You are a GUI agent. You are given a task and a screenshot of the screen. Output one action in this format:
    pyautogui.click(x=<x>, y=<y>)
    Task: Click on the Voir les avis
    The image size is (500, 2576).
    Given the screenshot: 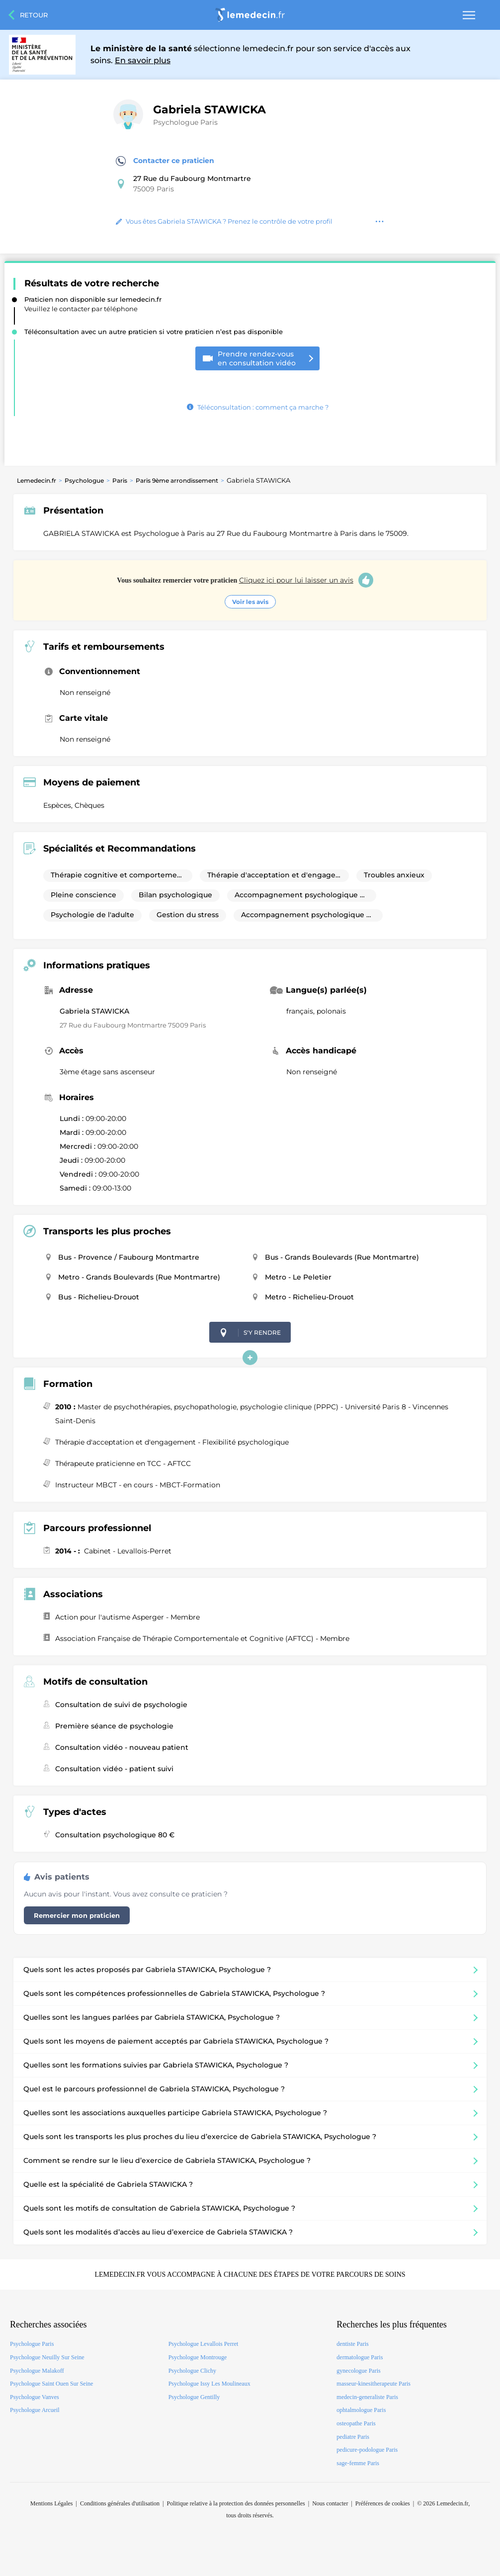 What is the action you would take?
    pyautogui.click(x=250, y=601)
    